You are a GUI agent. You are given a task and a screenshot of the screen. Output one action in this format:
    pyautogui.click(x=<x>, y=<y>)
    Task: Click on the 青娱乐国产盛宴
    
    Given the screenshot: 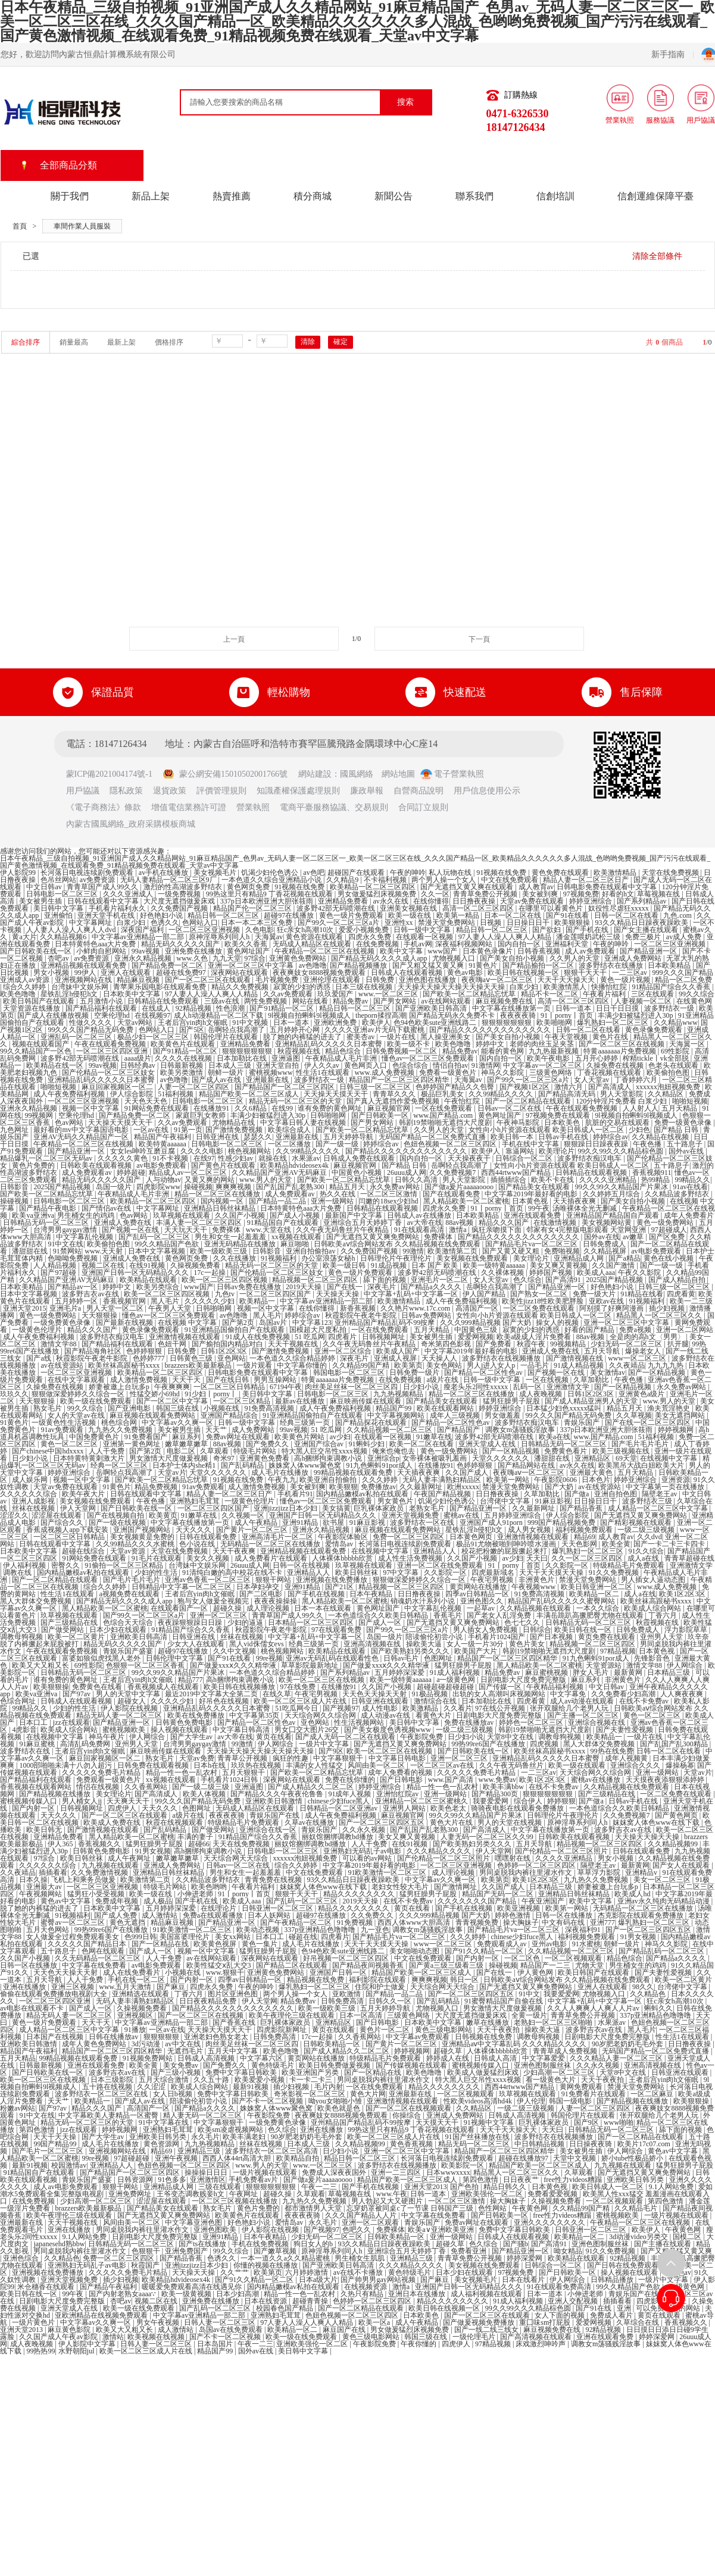 What is the action you would take?
    pyautogui.click(x=129, y=1651)
    